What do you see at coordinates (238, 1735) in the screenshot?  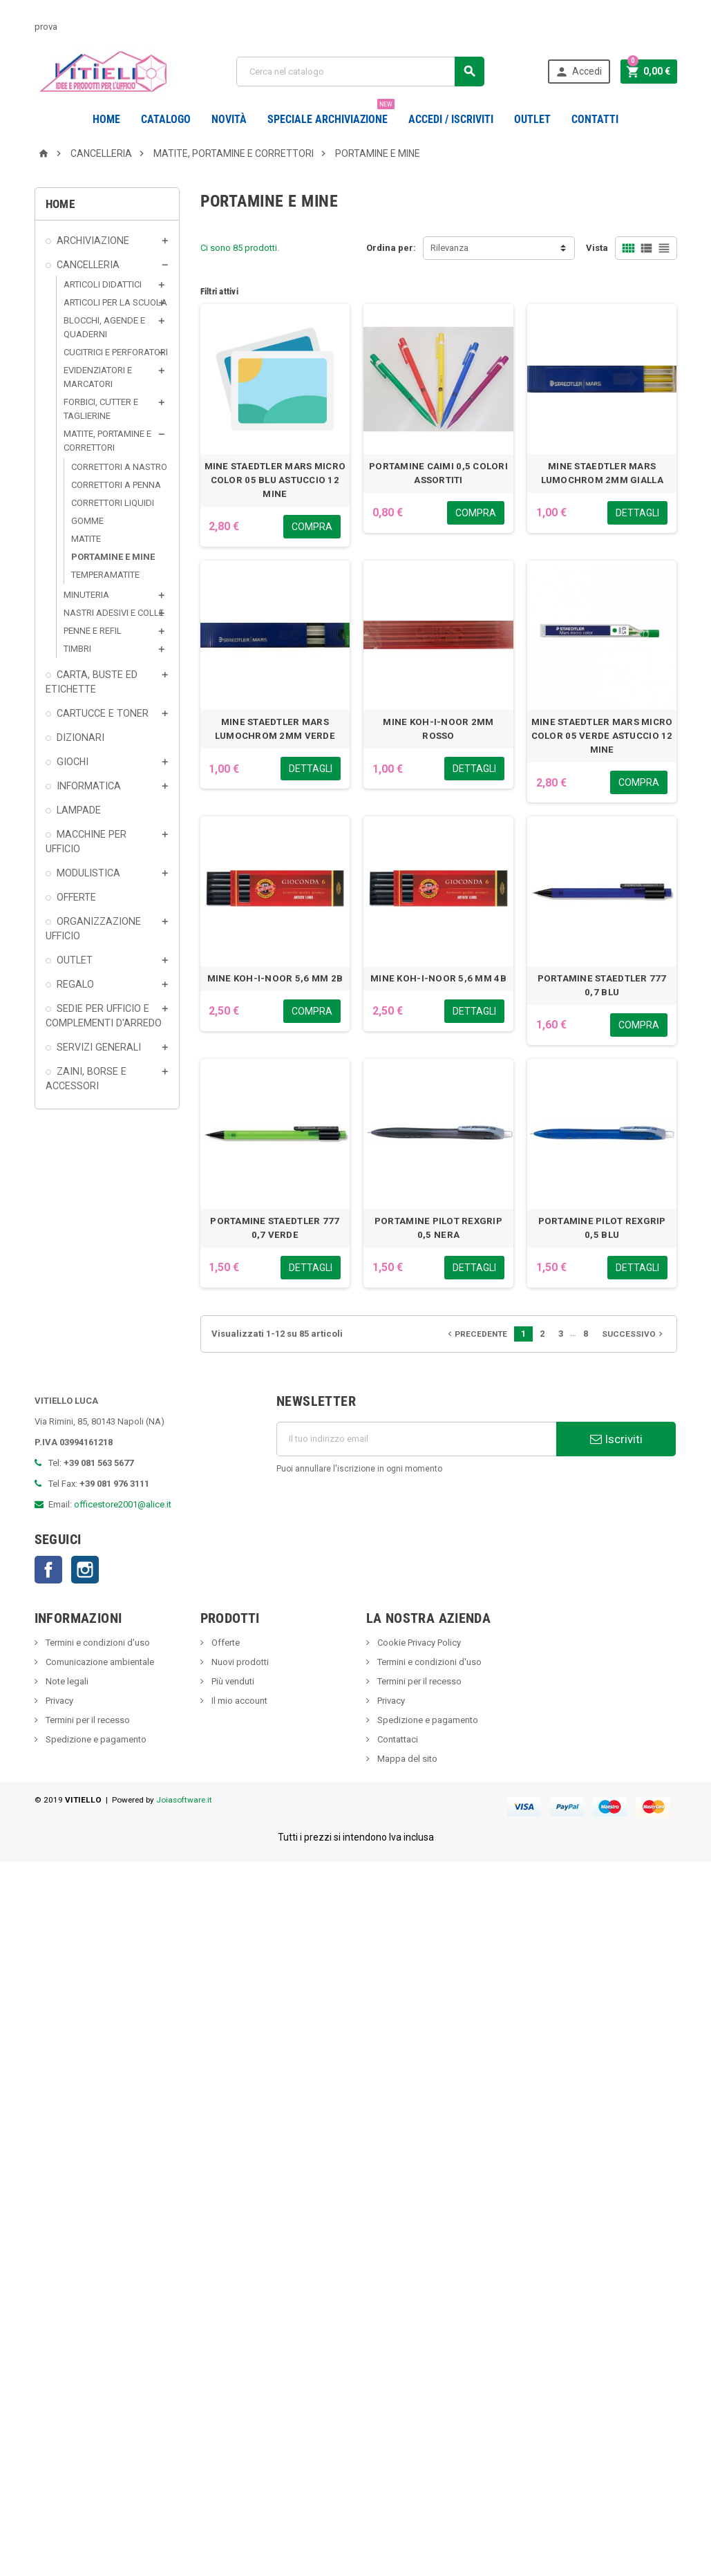 I see `Il mio account` at bounding box center [238, 1735].